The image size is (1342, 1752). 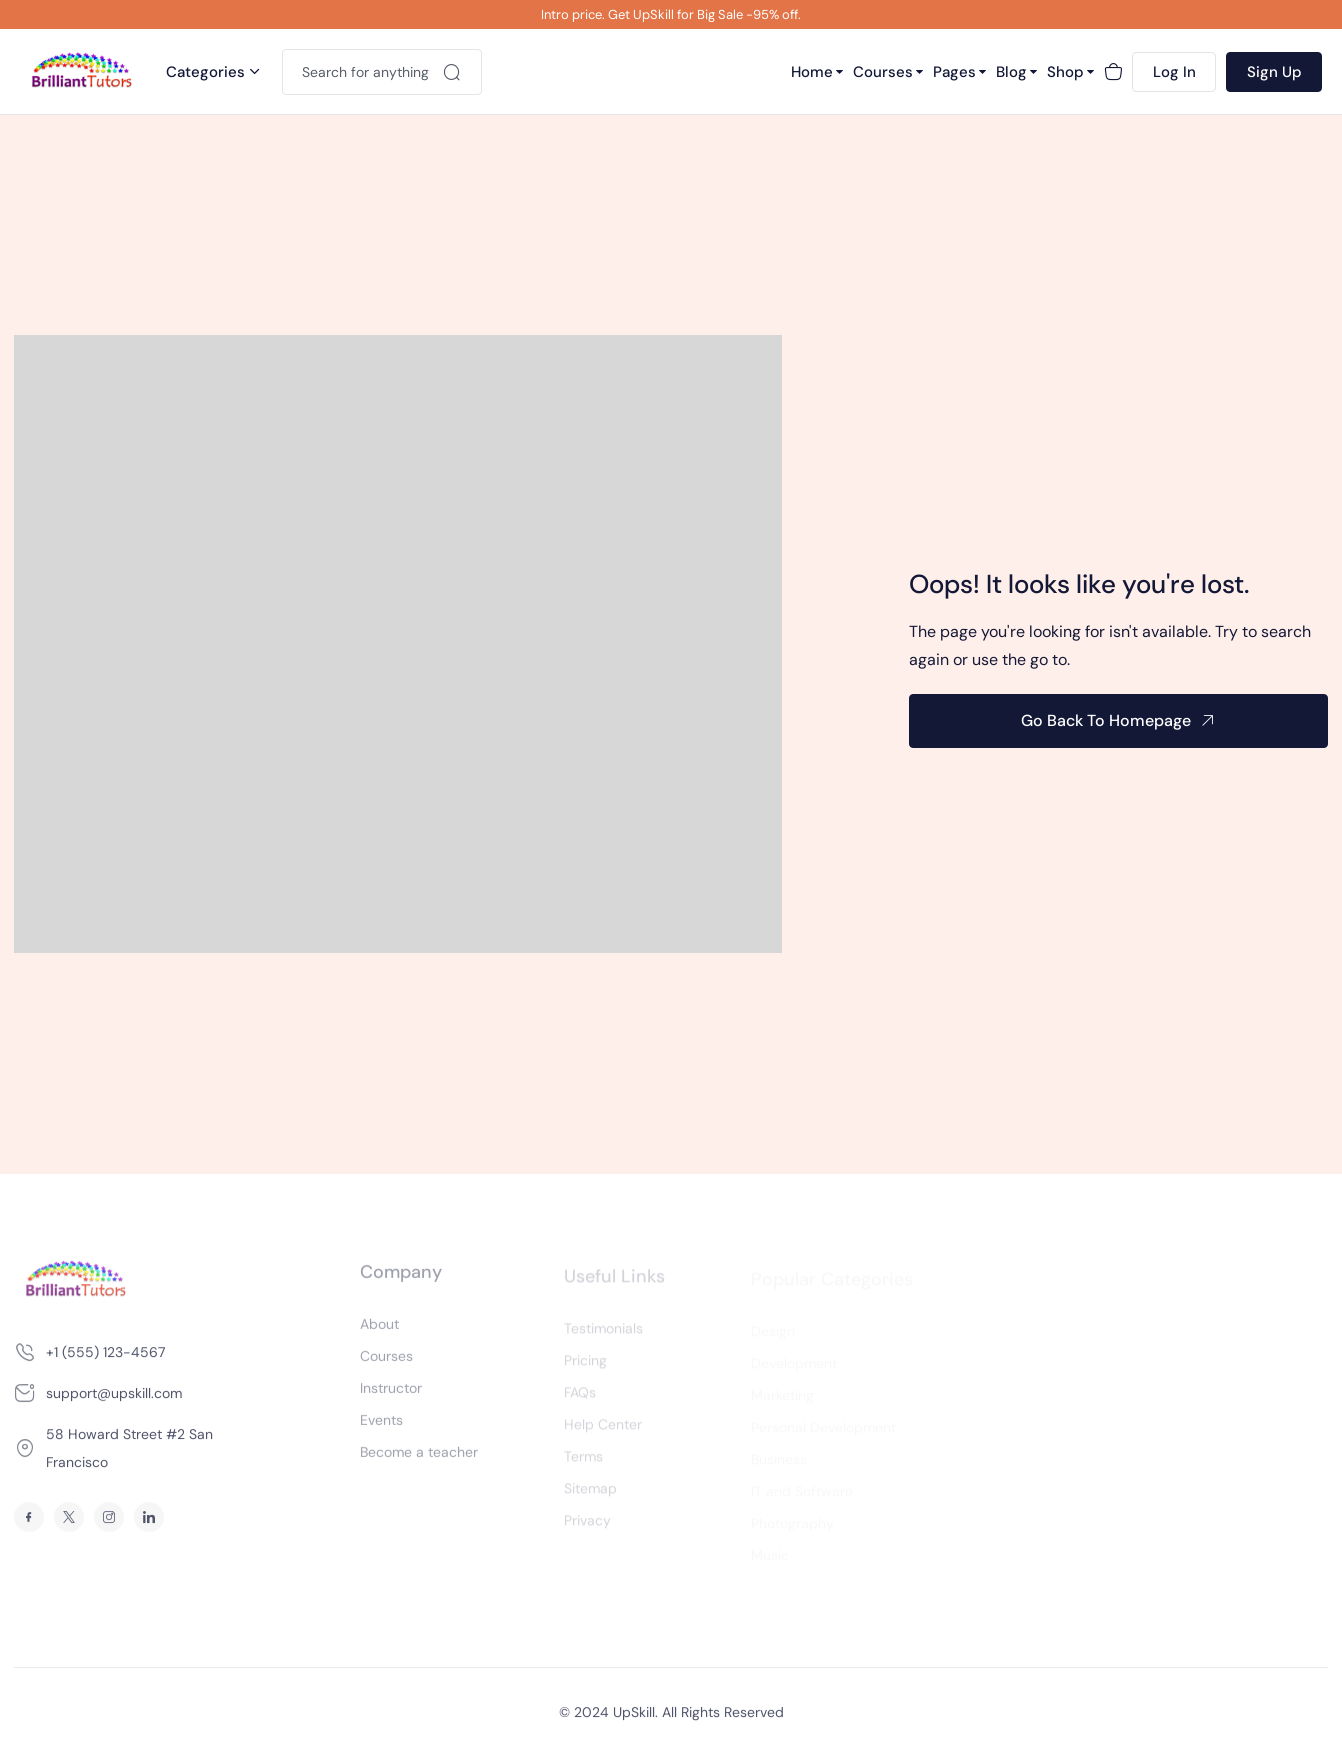 I want to click on Courses, so click(x=883, y=72).